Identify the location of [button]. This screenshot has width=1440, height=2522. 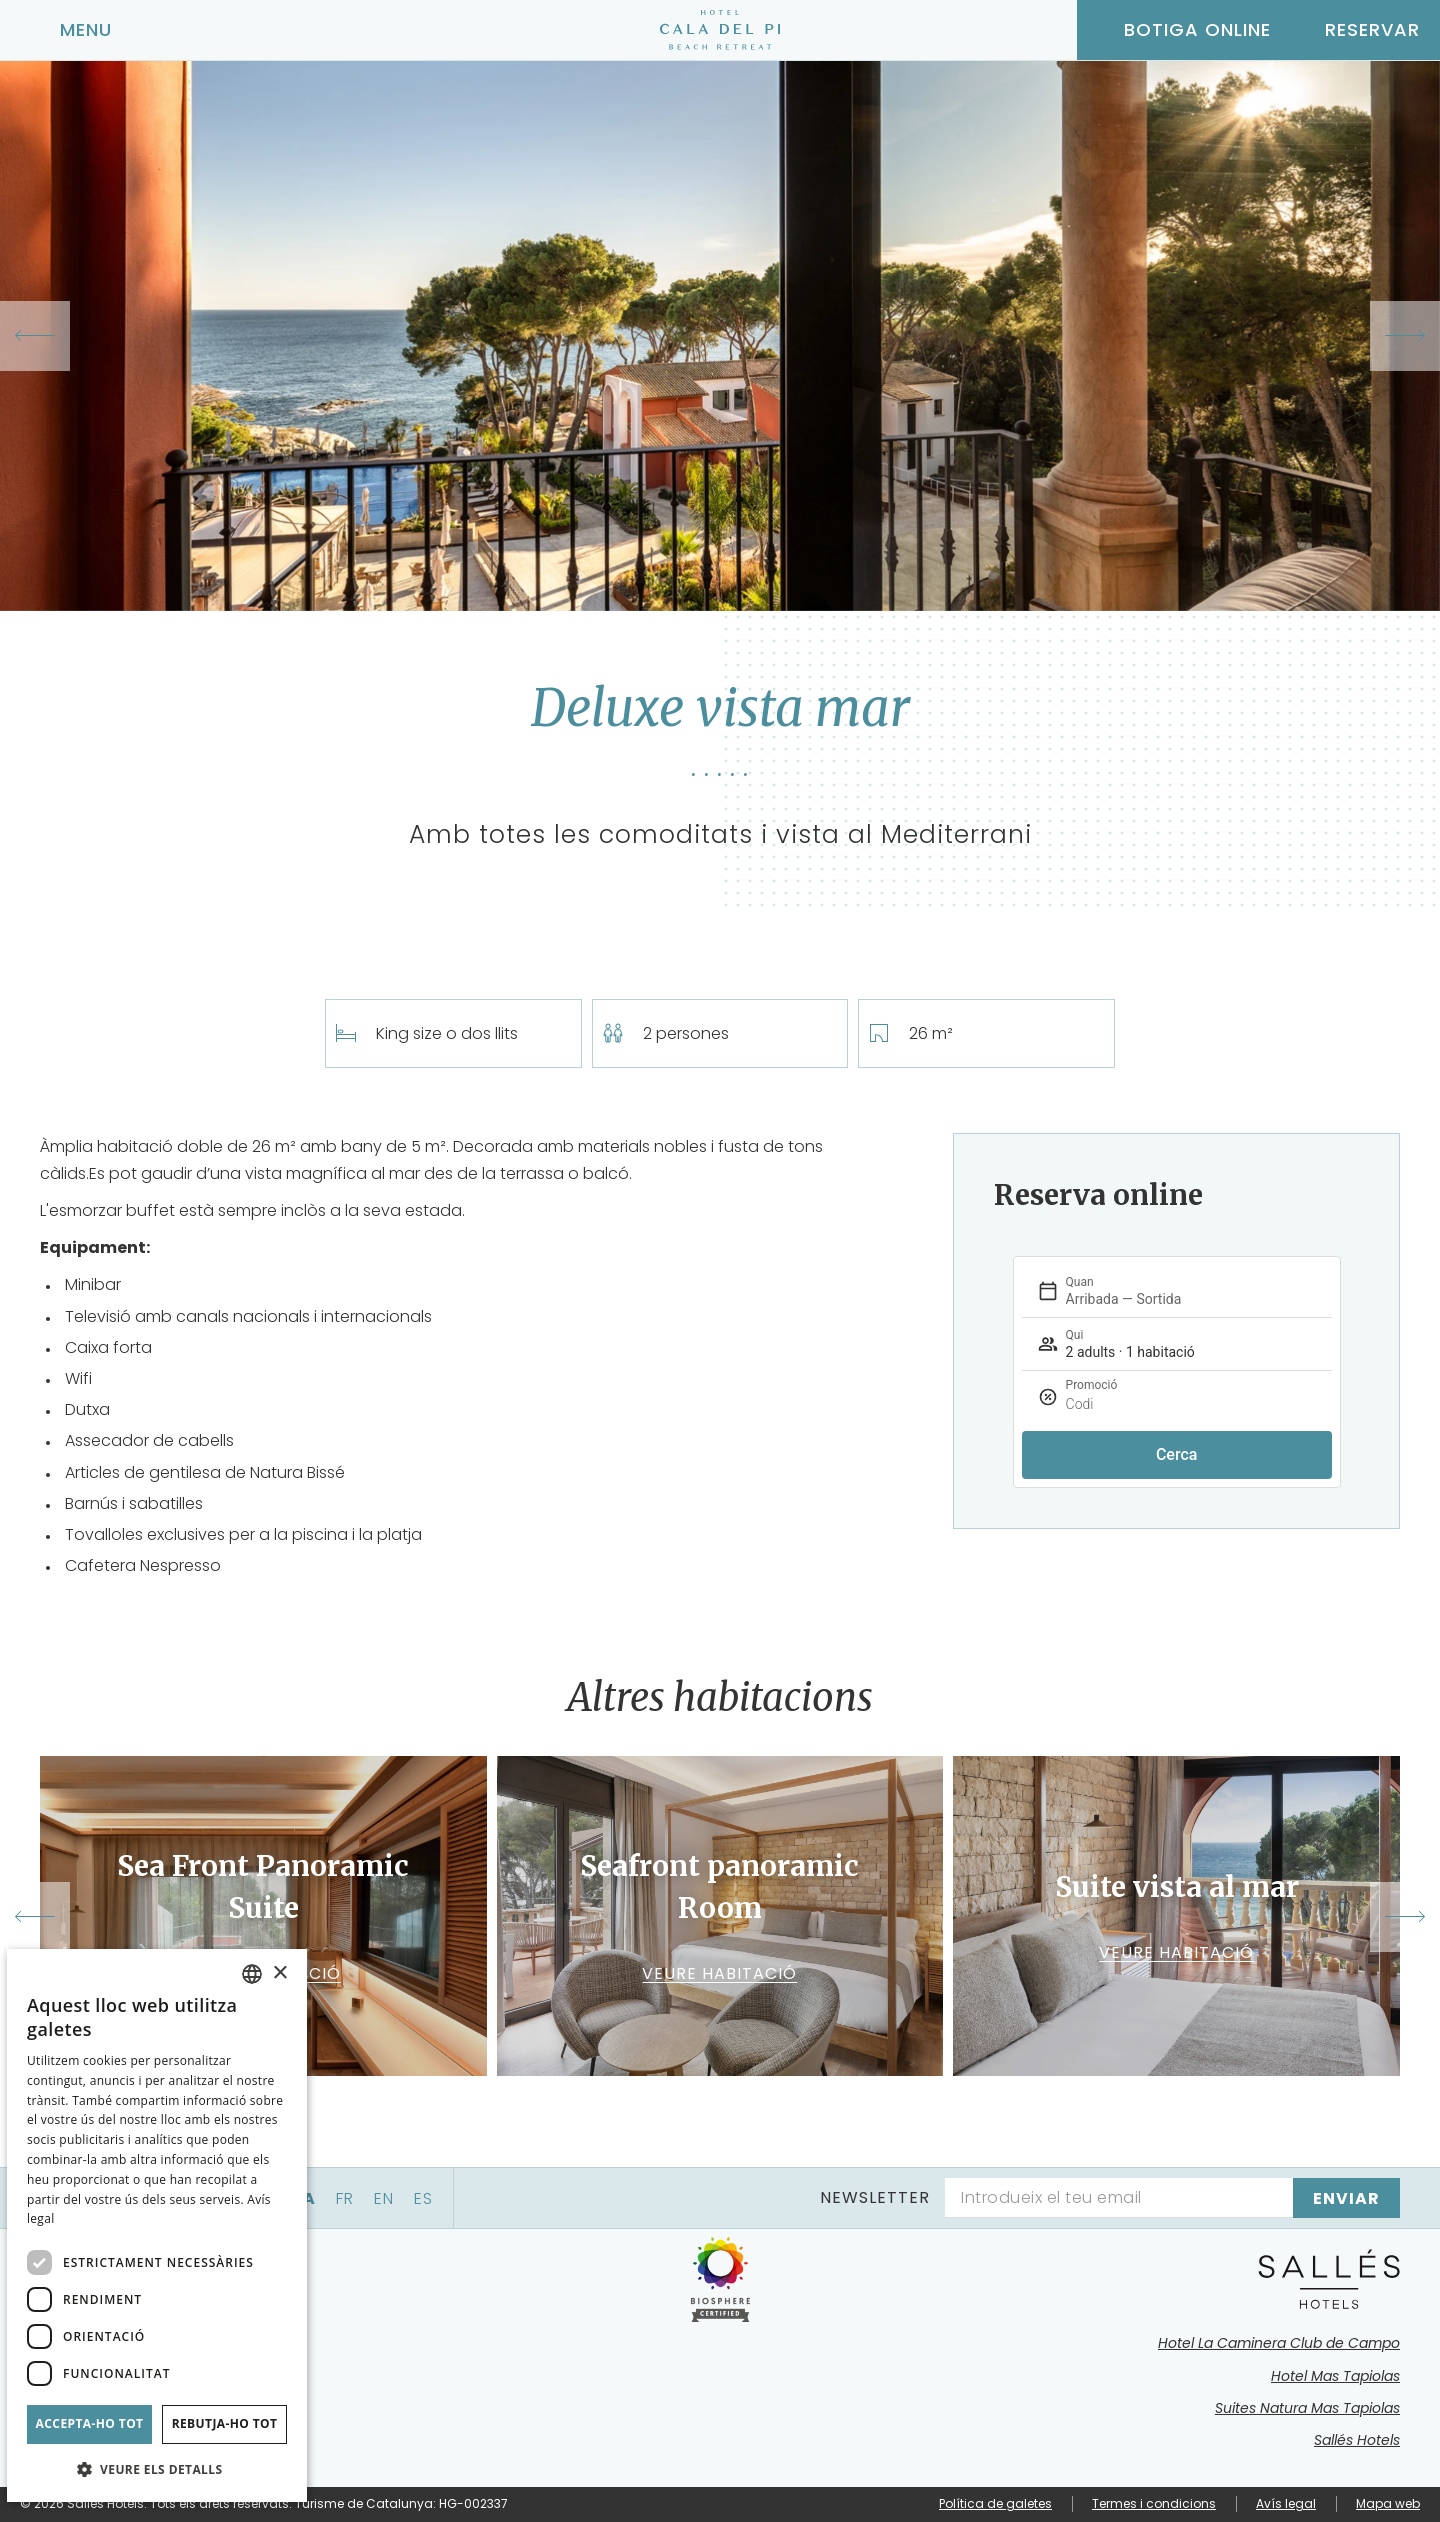
(157, 2469).